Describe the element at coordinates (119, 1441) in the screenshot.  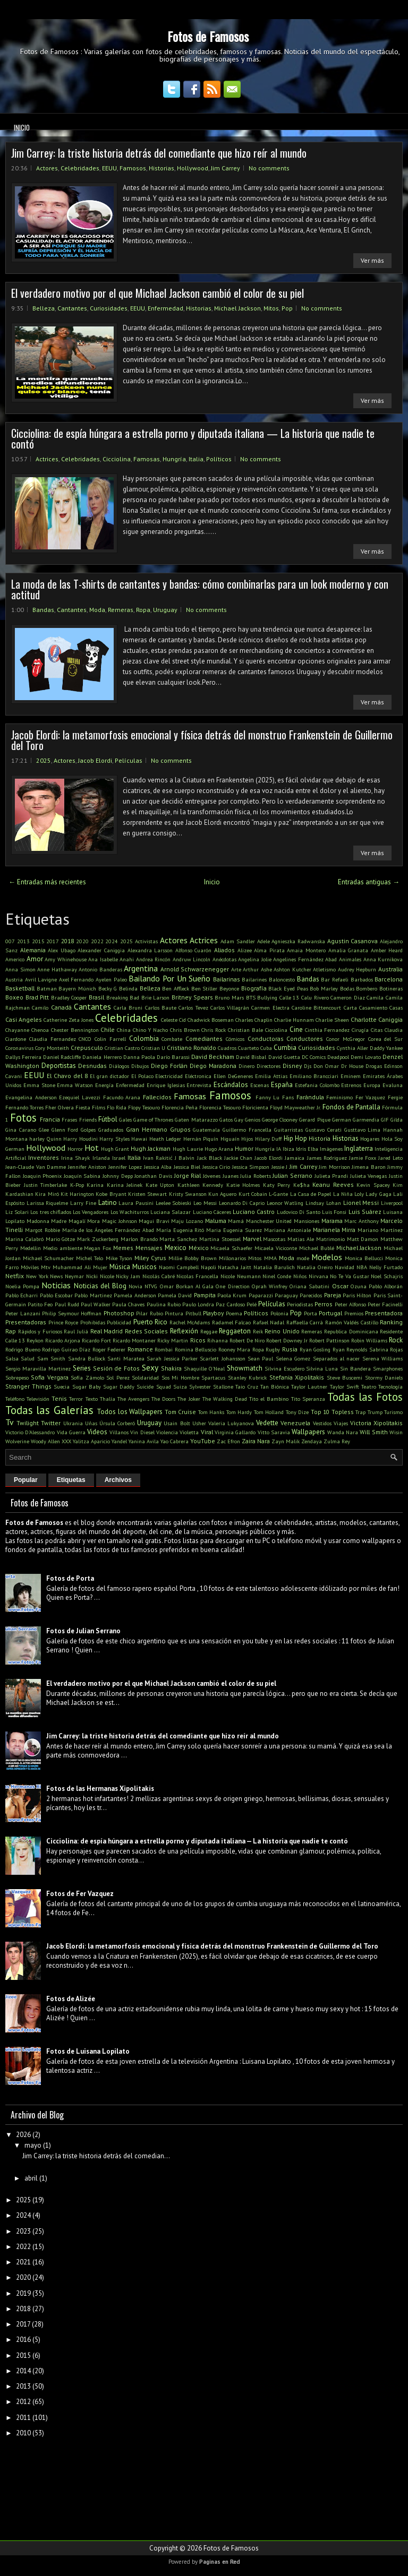
I see `Yandel` at that location.